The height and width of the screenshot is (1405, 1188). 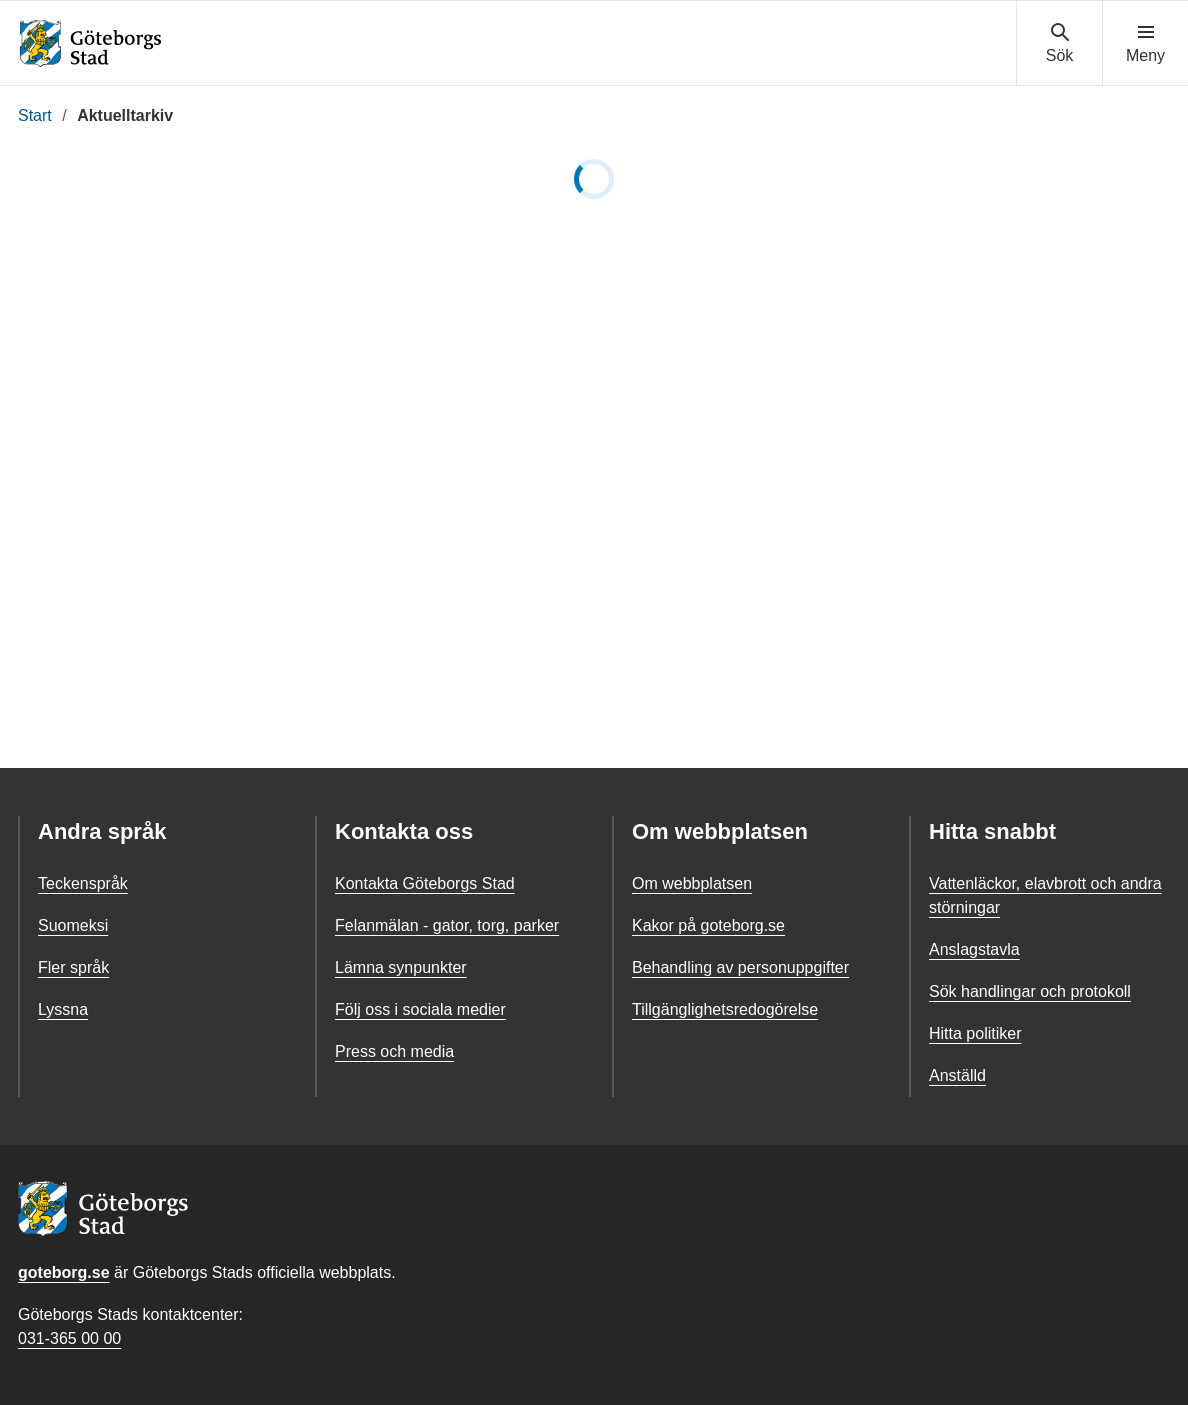 What do you see at coordinates (447, 925) in the screenshot?
I see `Felanmälan - gator, torg, parker` at bounding box center [447, 925].